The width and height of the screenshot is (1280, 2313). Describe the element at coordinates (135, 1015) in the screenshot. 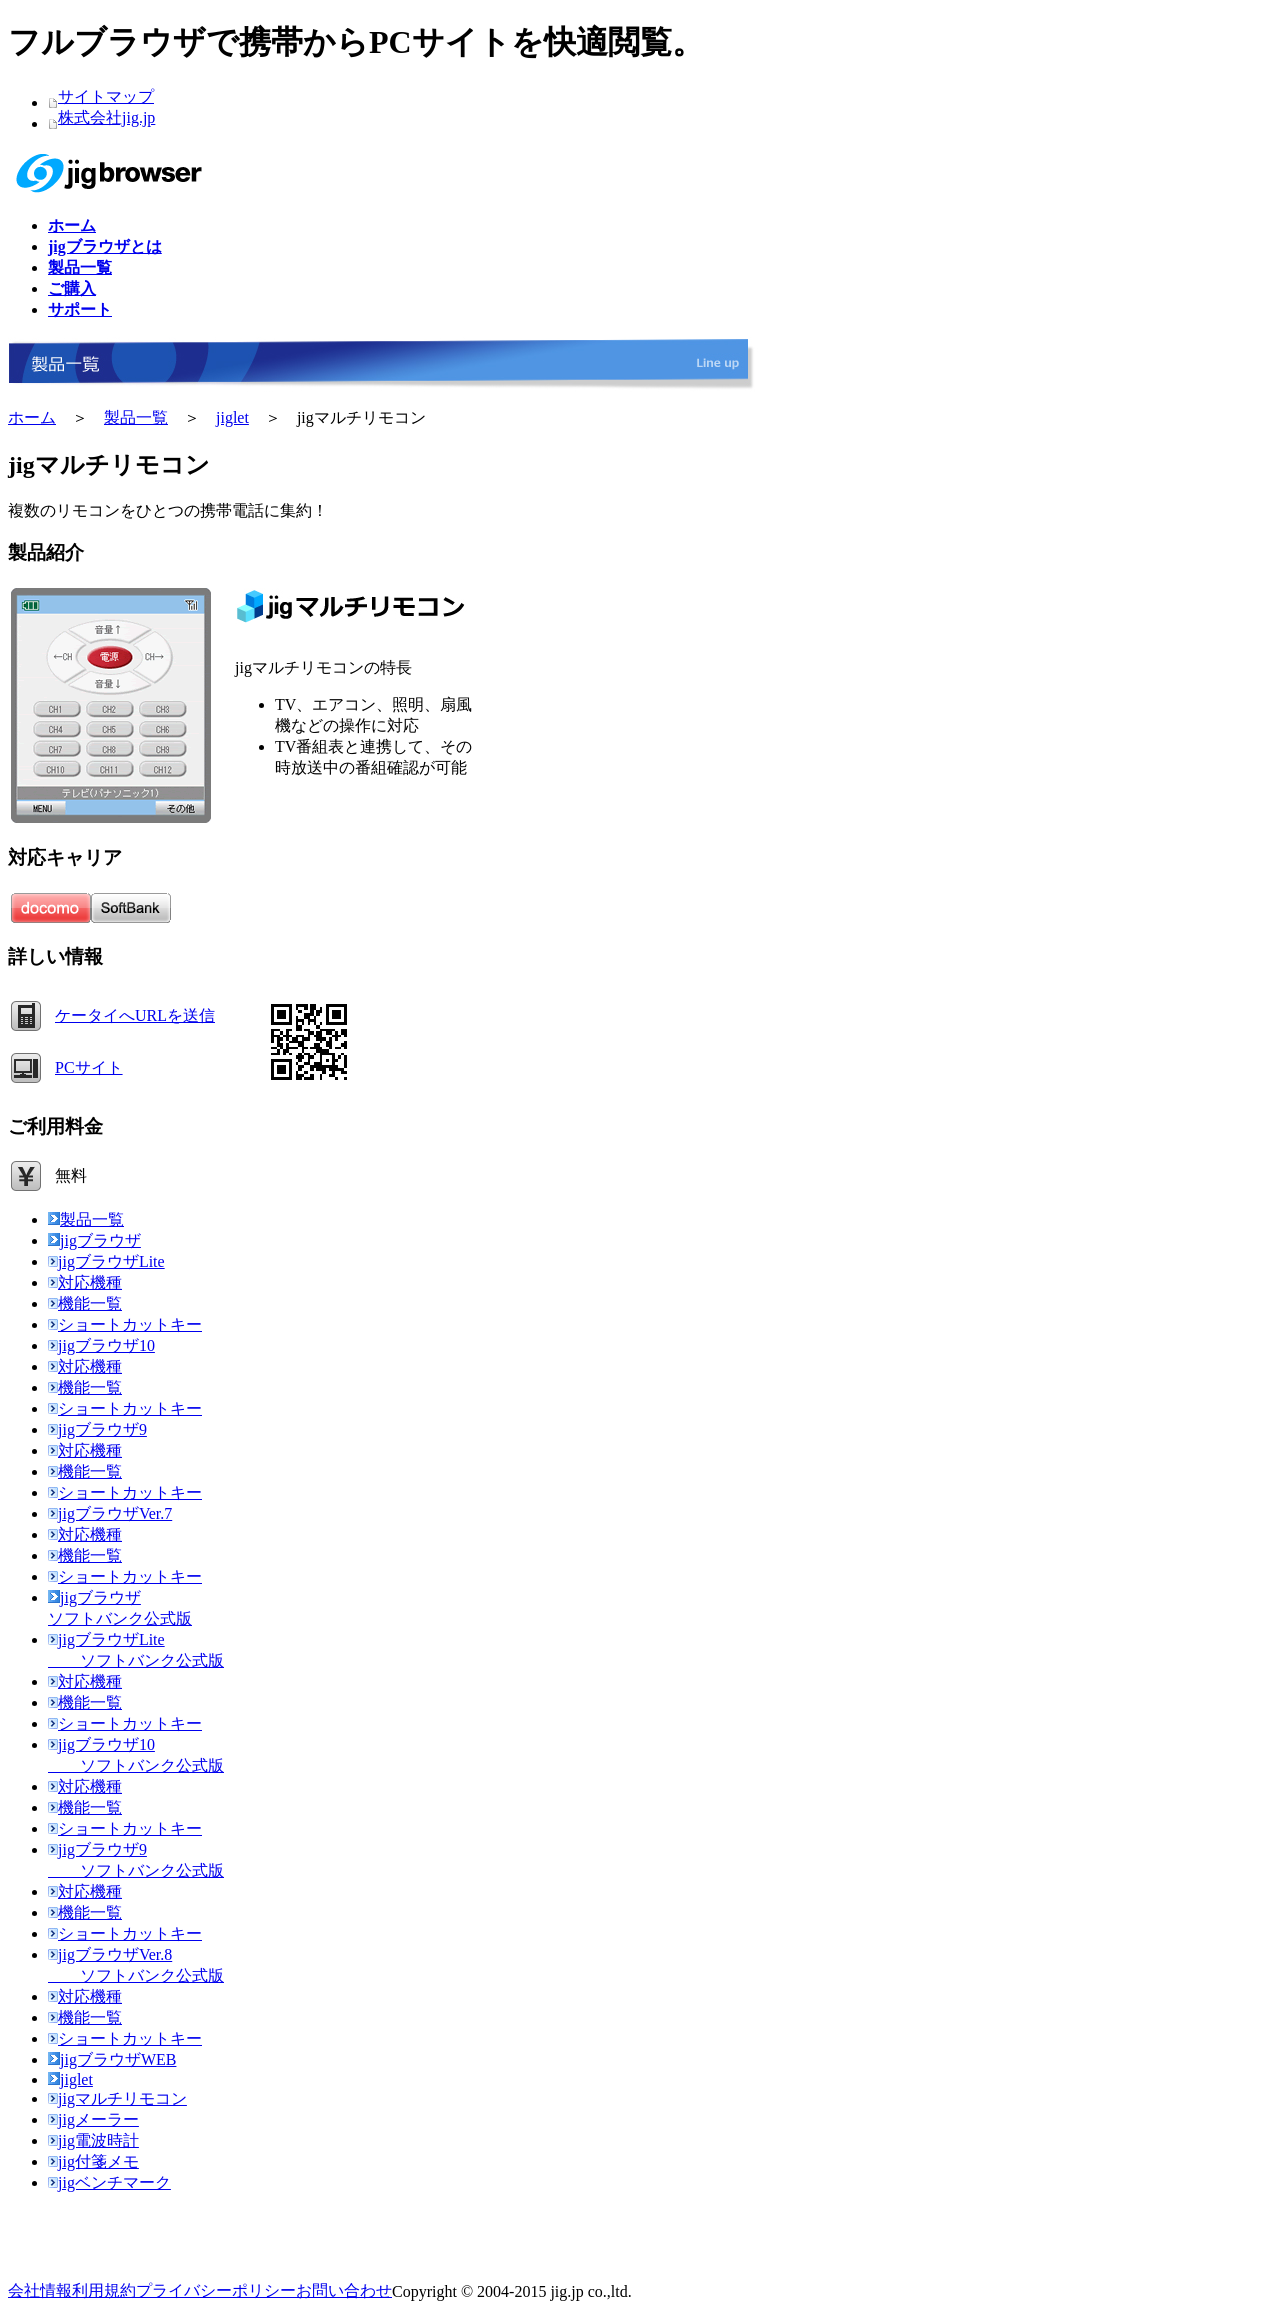

I see `ケータイへURLを送信` at that location.